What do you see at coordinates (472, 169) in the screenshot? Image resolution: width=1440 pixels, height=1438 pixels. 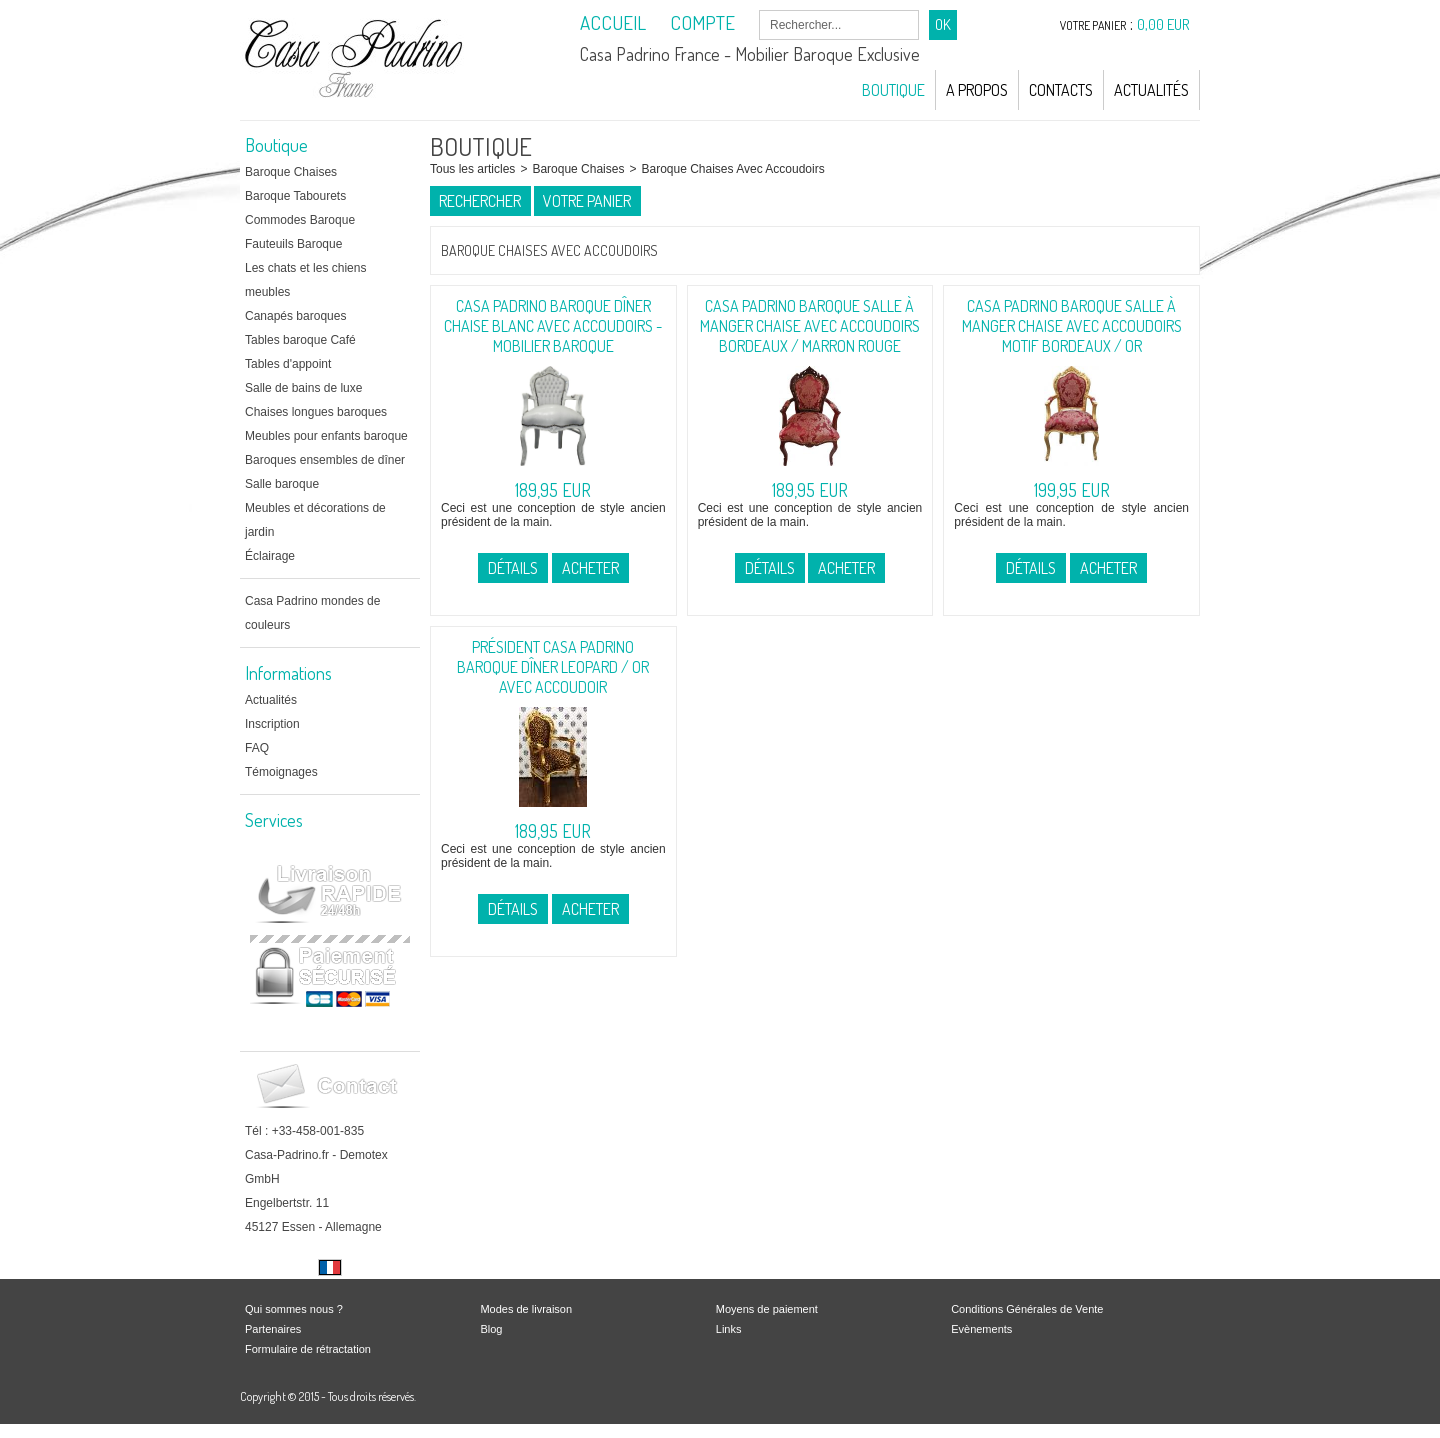 I see `Tous les articles` at bounding box center [472, 169].